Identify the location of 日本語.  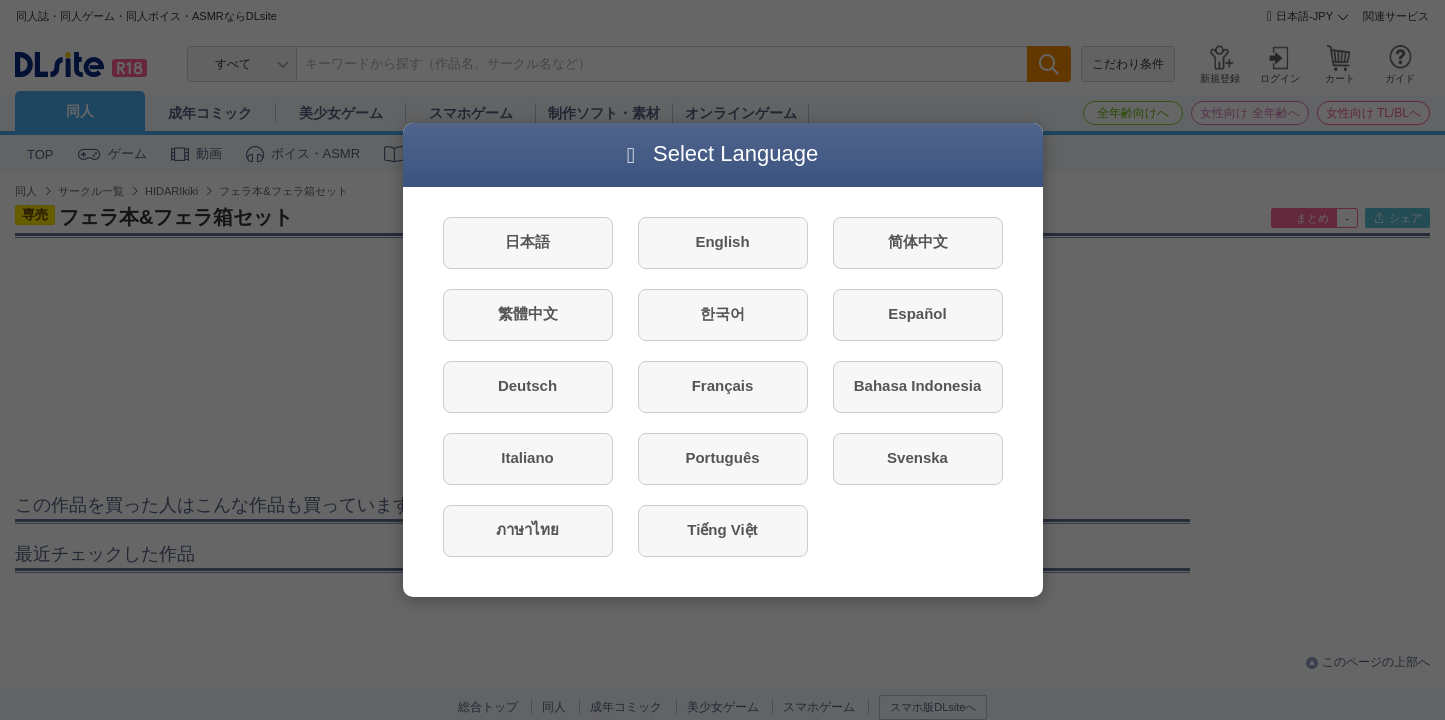
(527, 241).